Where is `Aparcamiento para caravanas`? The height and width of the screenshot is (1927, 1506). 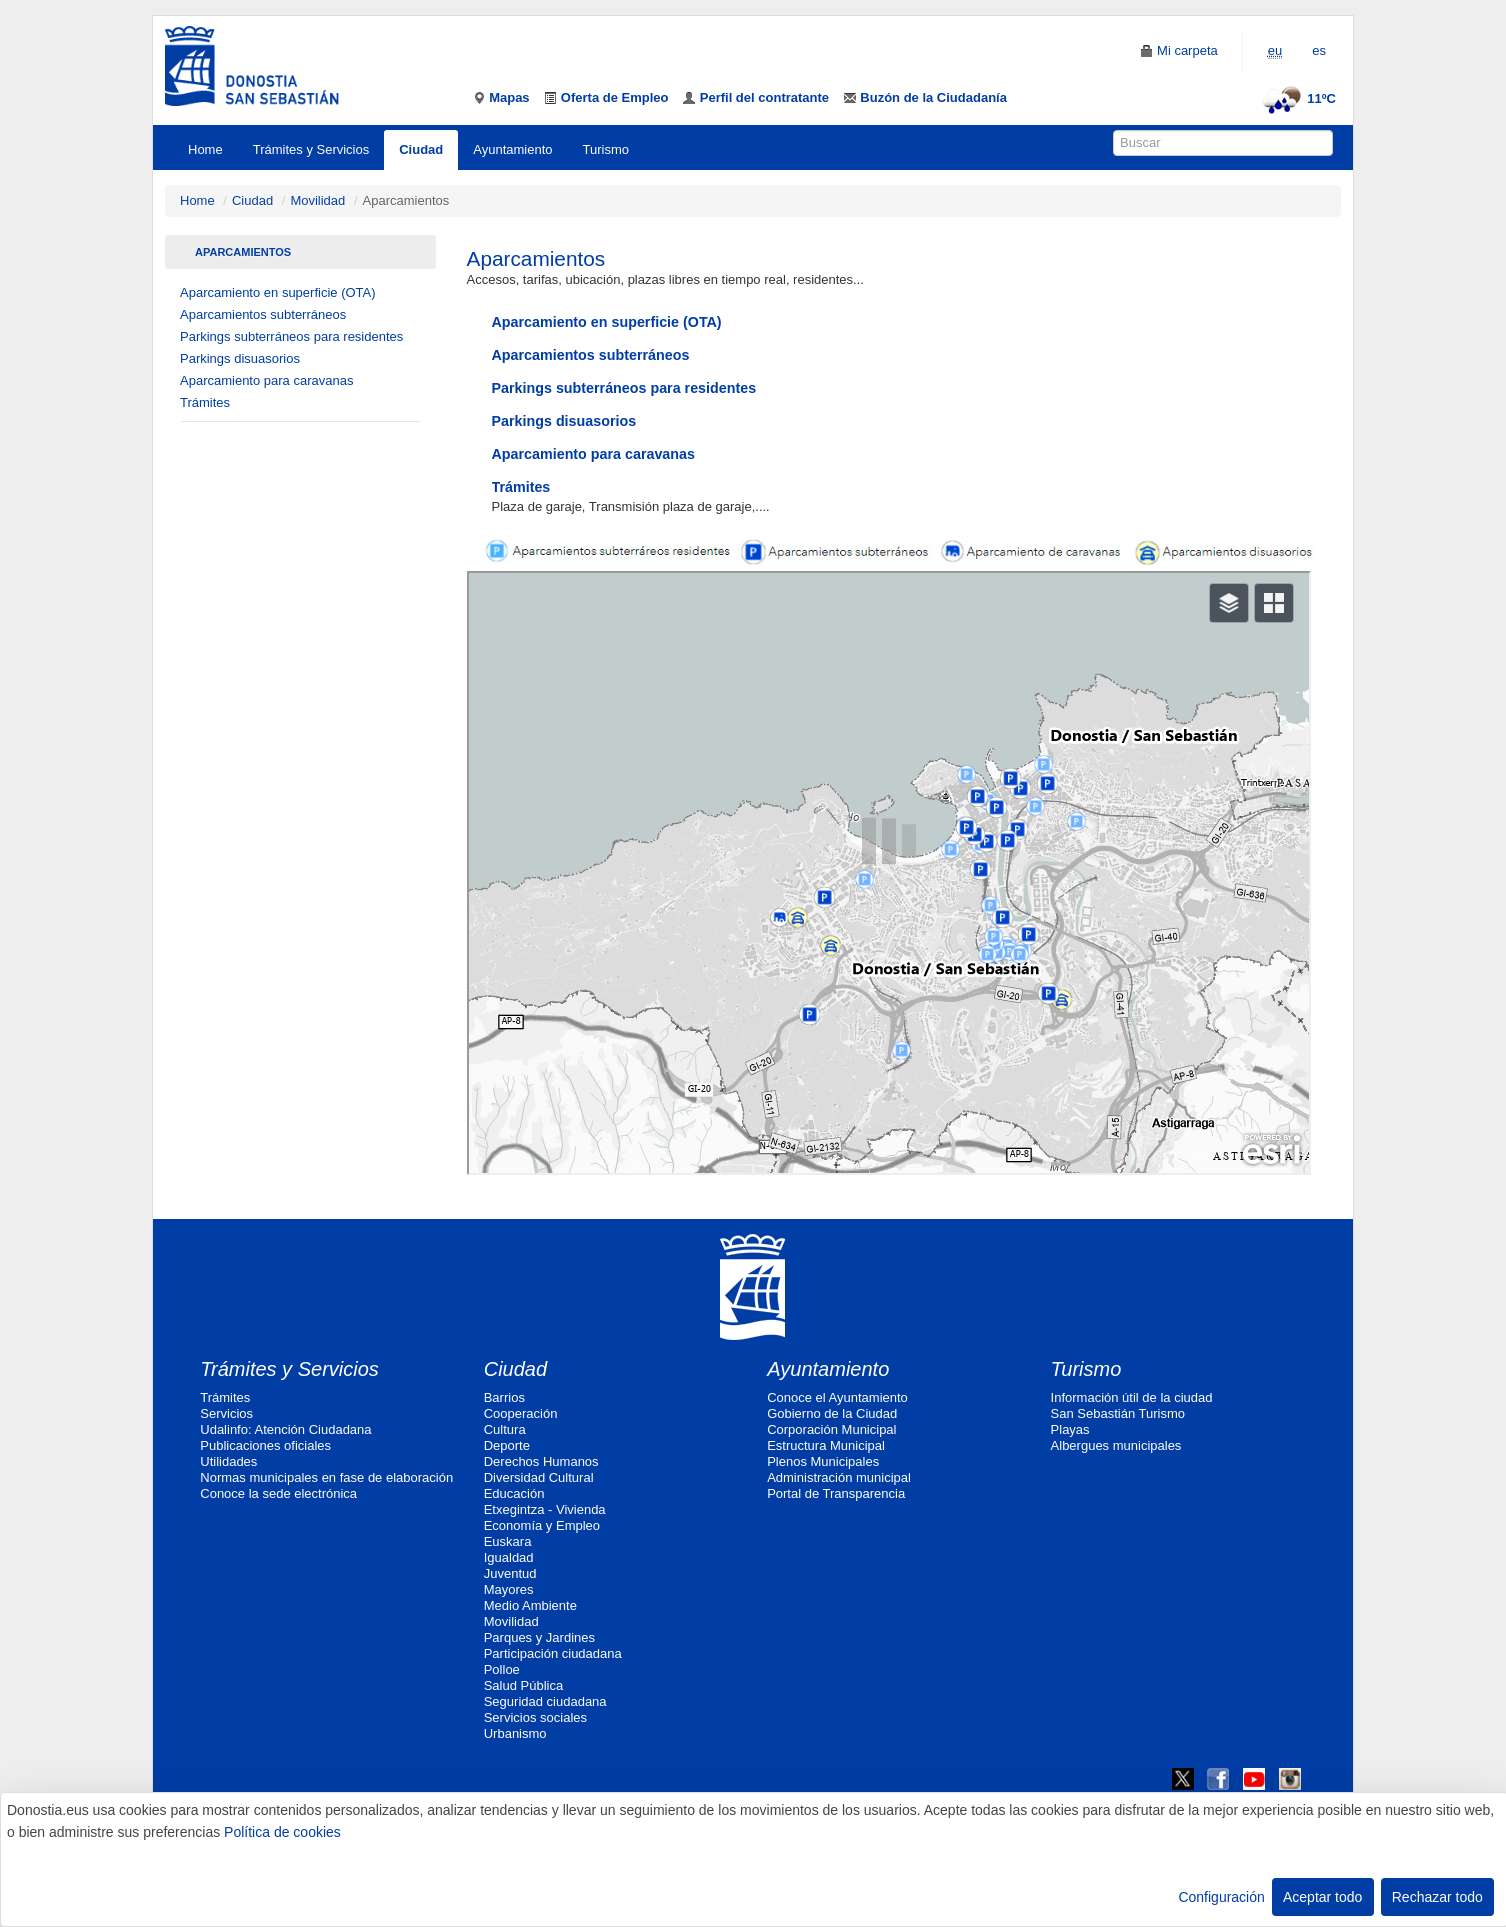 Aparcamiento para caravanas is located at coordinates (266, 380).